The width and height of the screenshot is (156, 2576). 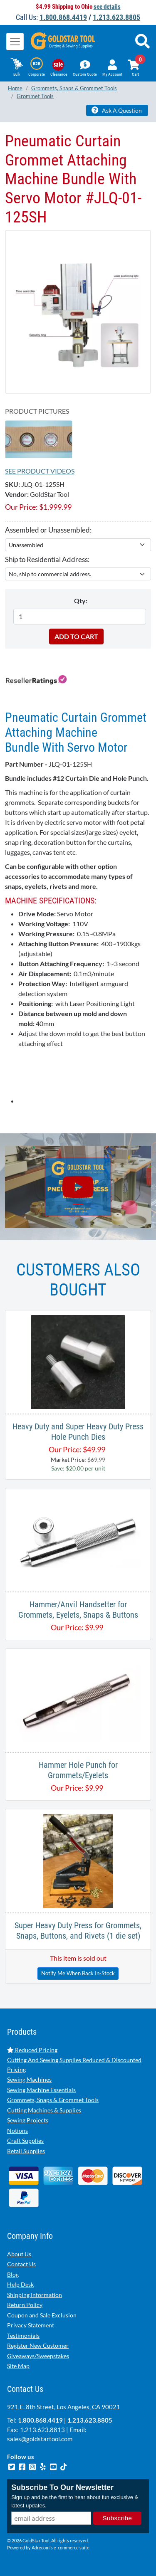 What do you see at coordinates (19, 2254) in the screenshot?
I see `About Us` at bounding box center [19, 2254].